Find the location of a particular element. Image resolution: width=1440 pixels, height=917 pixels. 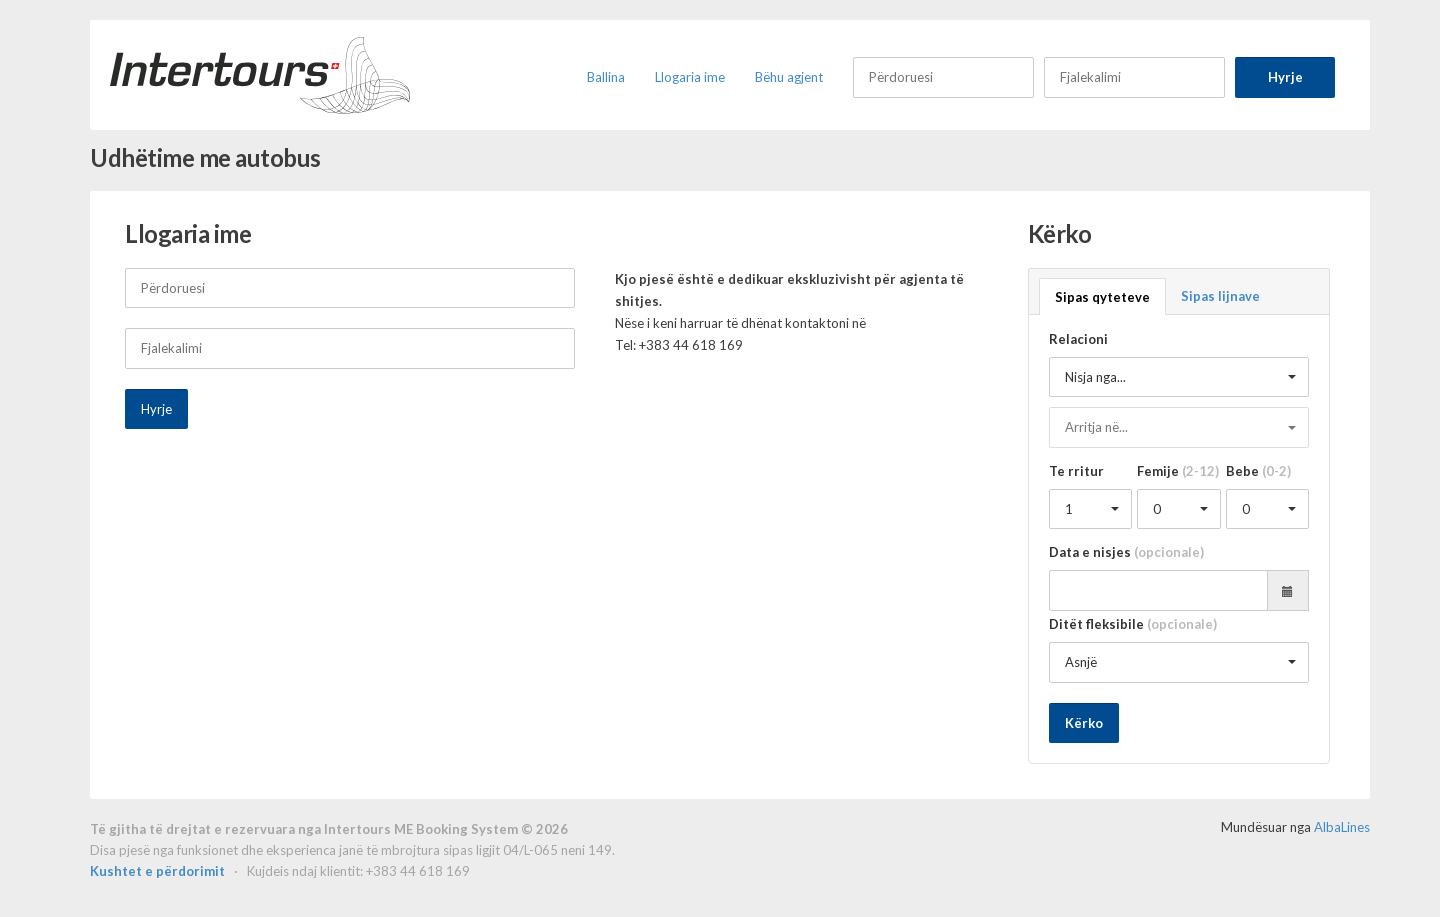

AlbaLines is located at coordinates (1342, 827).